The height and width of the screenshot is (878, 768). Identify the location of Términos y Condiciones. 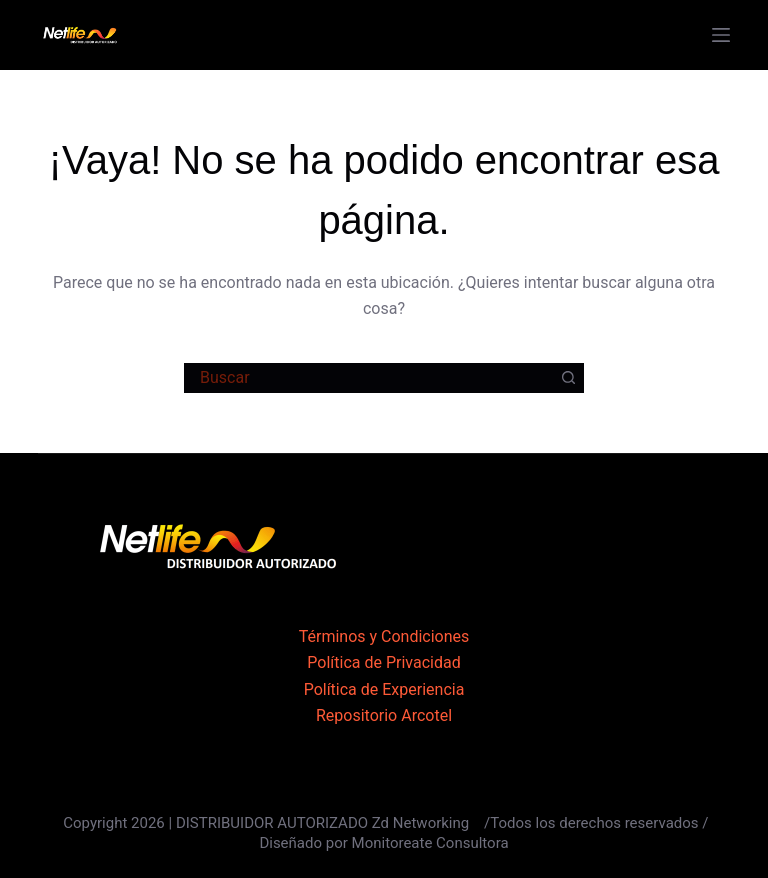
(384, 636).